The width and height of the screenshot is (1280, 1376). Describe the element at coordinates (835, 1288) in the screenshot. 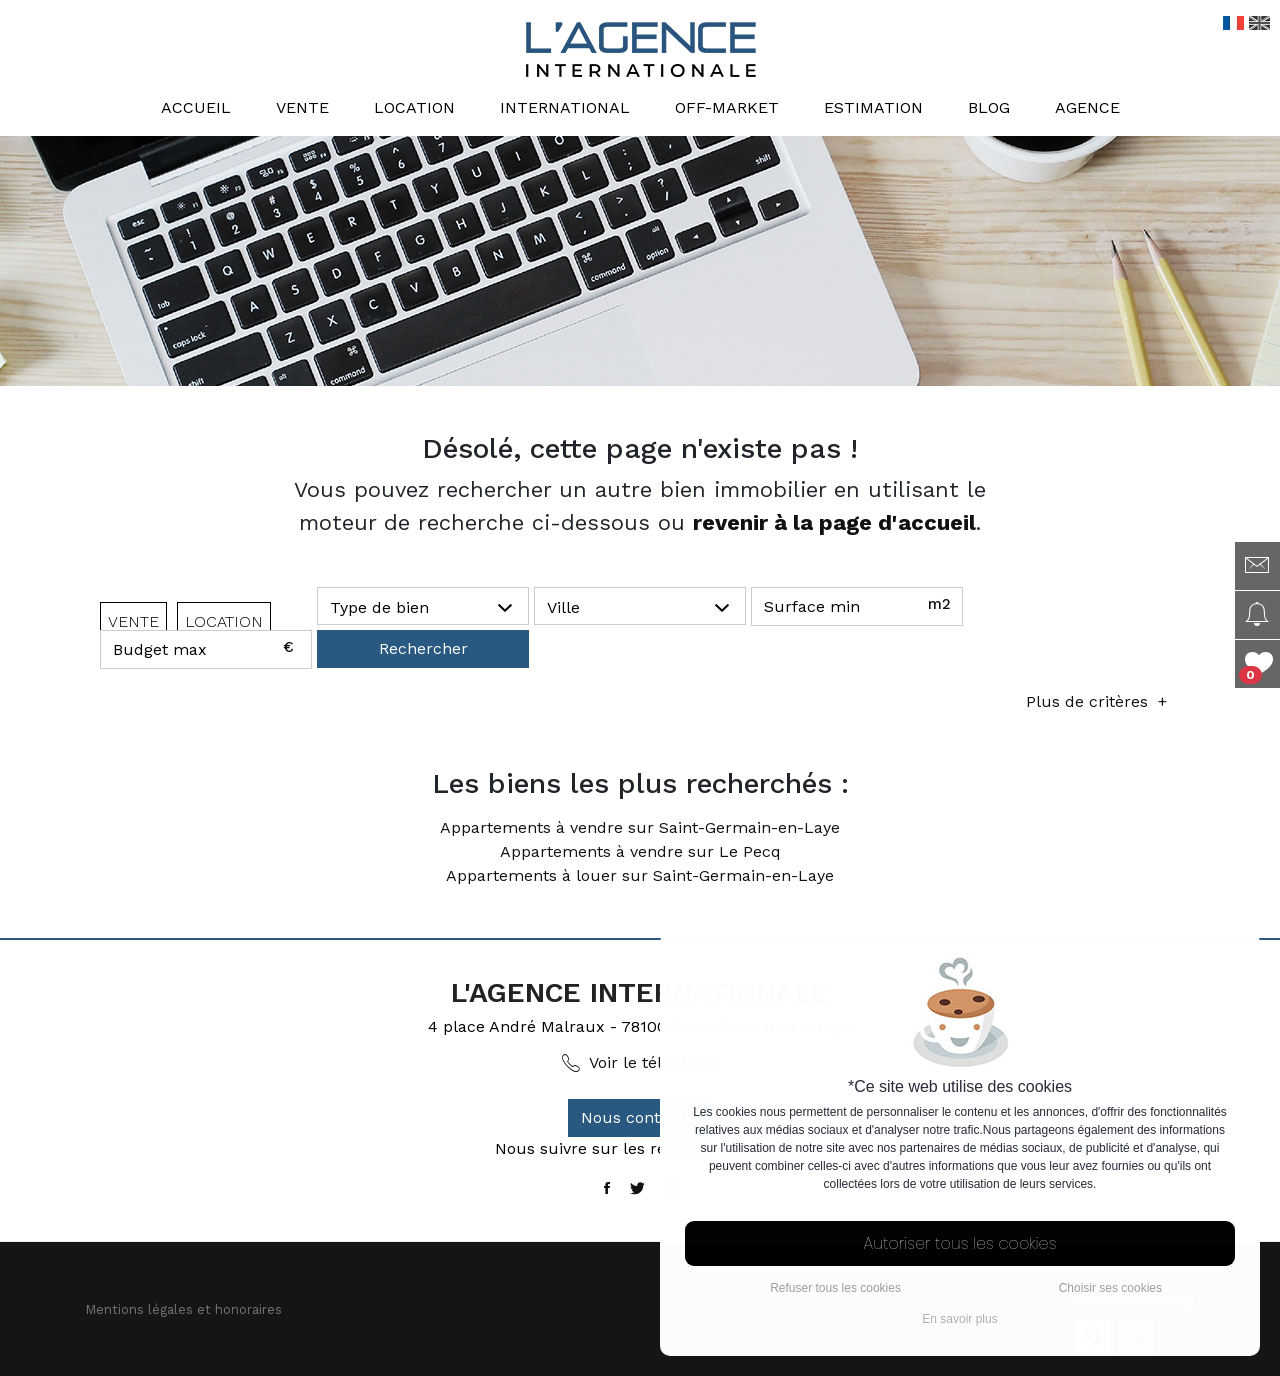

I see `Refuser tous les cookies` at that location.